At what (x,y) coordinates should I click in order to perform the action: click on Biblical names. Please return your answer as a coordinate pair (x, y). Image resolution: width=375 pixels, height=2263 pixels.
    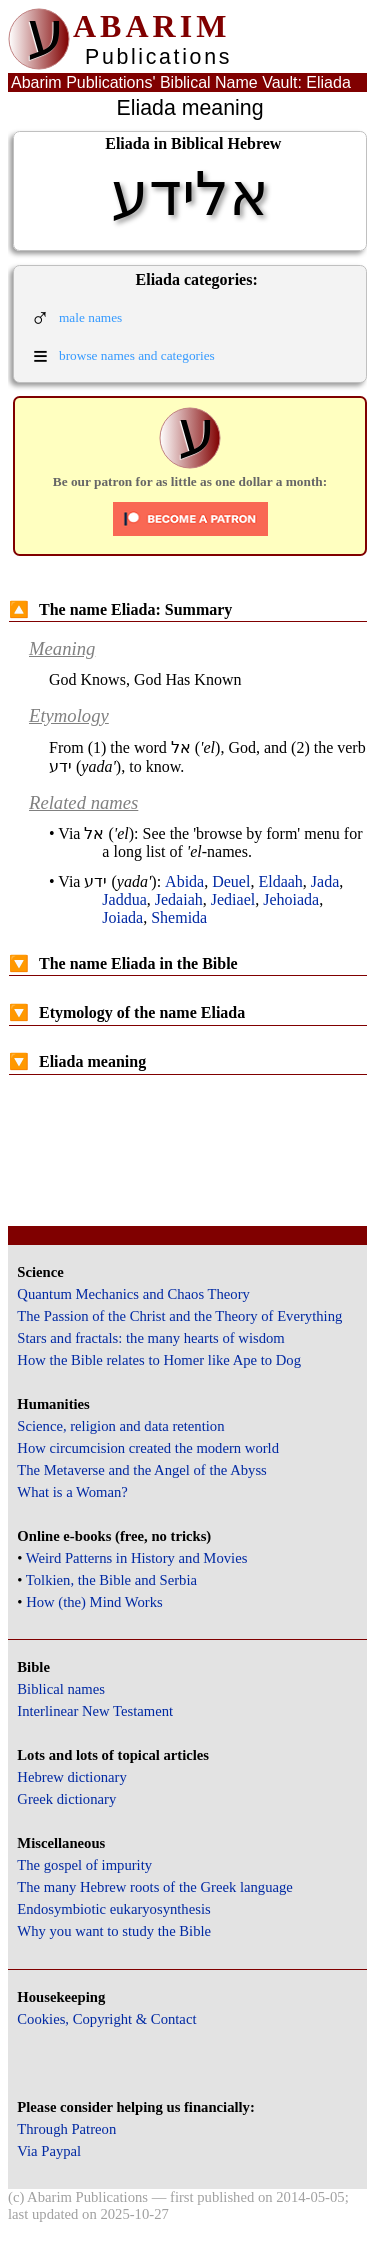
    Looking at the image, I should click on (61, 1689).